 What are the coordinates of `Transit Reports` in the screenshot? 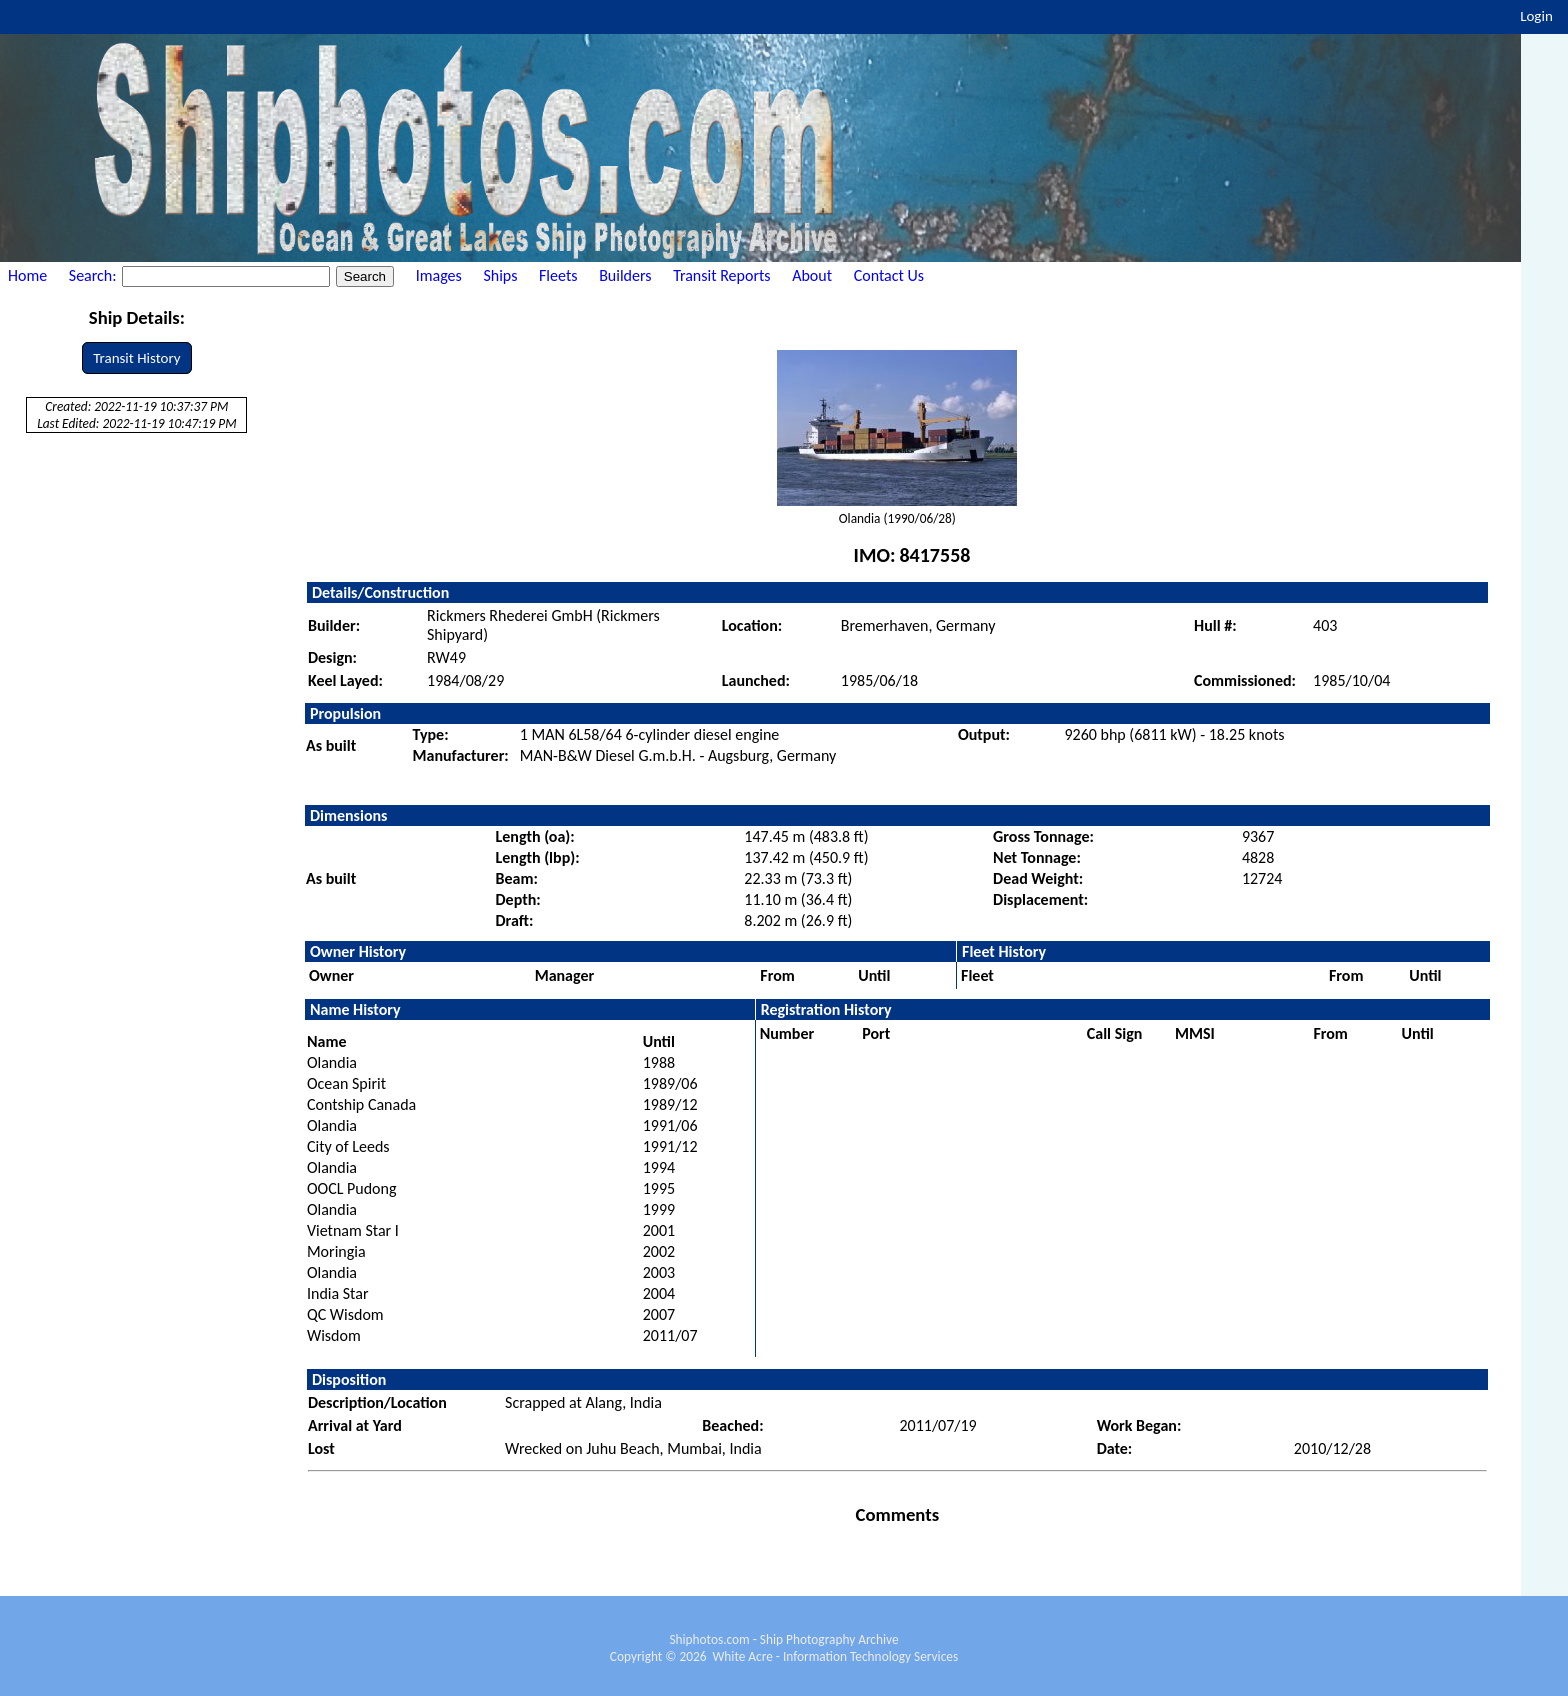 It's located at (721, 275).